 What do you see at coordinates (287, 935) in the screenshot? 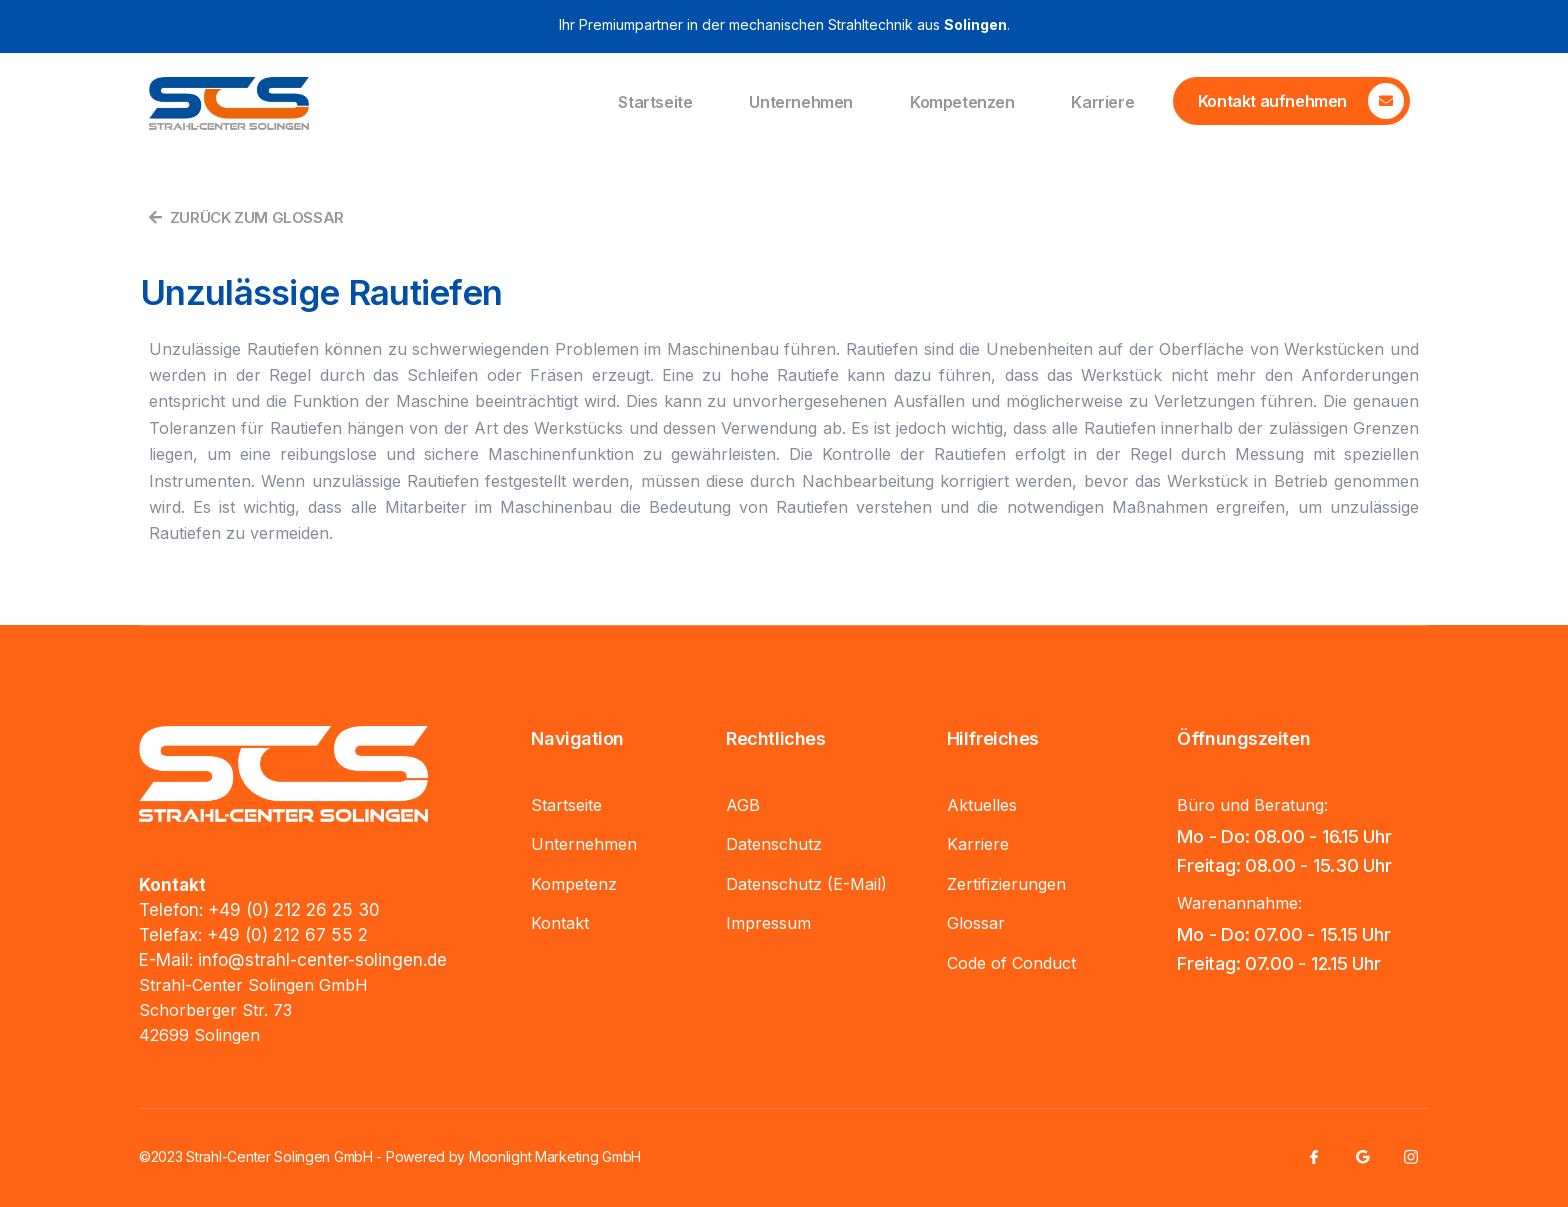
I see `+49 (0) 212 67 55 2` at bounding box center [287, 935].